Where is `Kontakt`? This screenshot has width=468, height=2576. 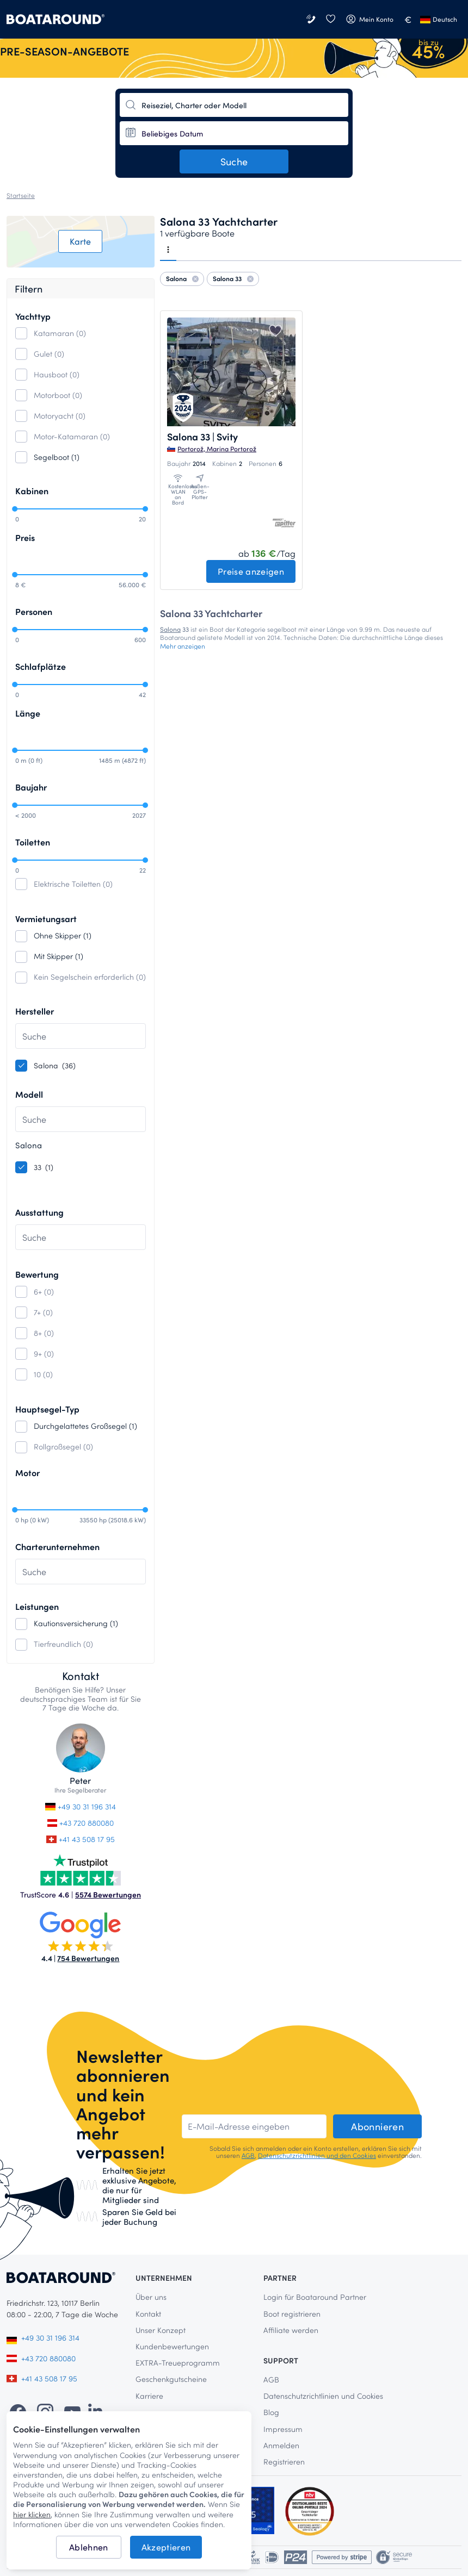
Kontakt is located at coordinates (148, 2314).